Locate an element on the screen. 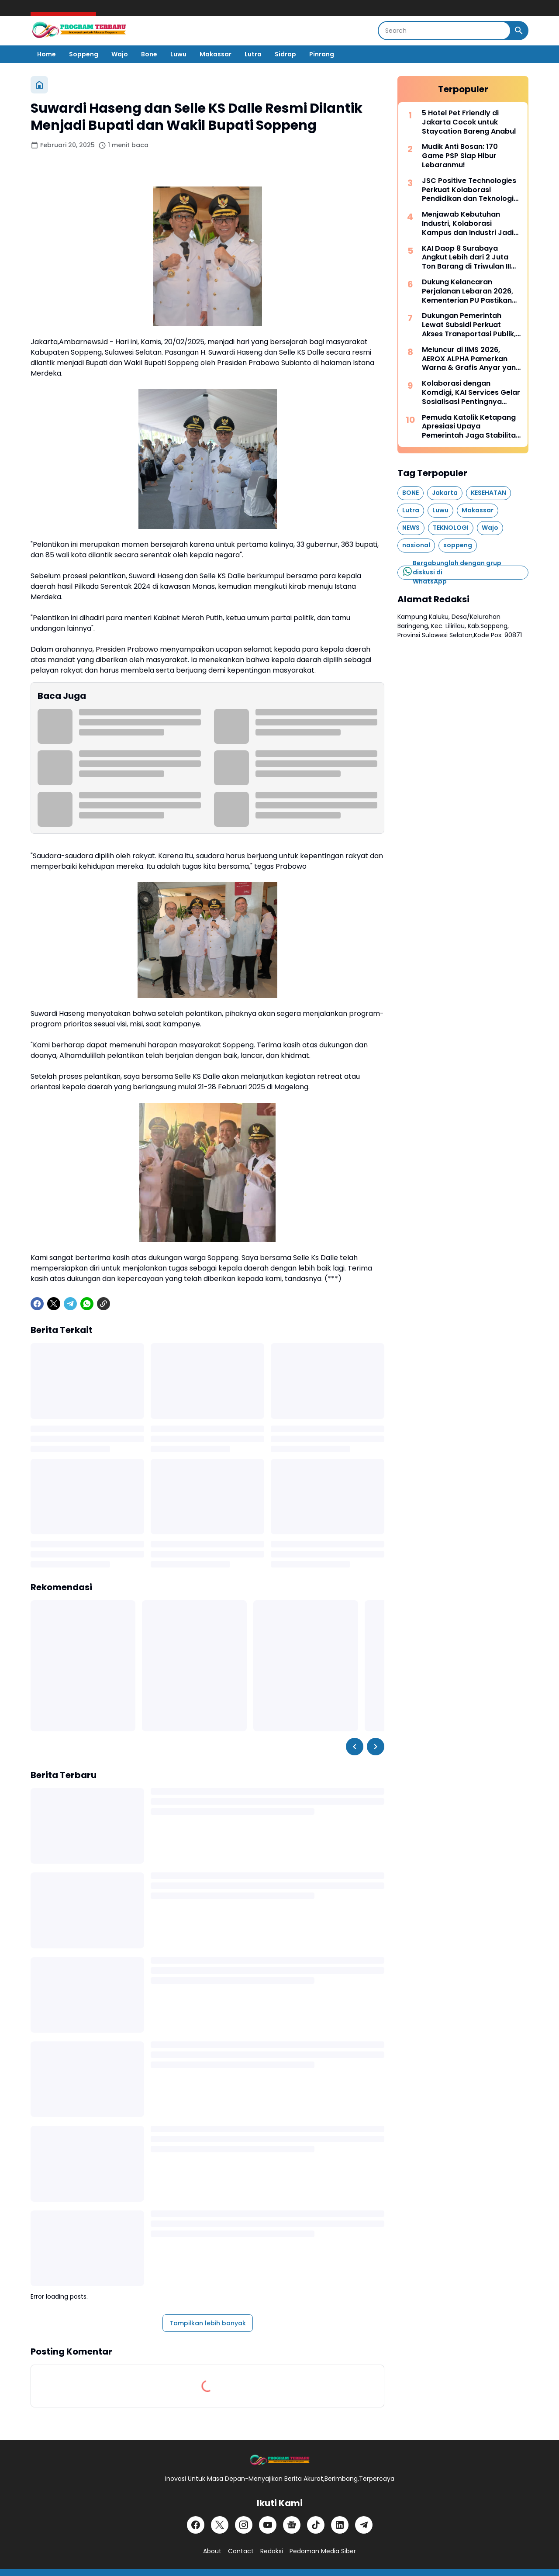 The height and width of the screenshot is (2576, 559). [Facebook] is located at coordinates (37, 1303).